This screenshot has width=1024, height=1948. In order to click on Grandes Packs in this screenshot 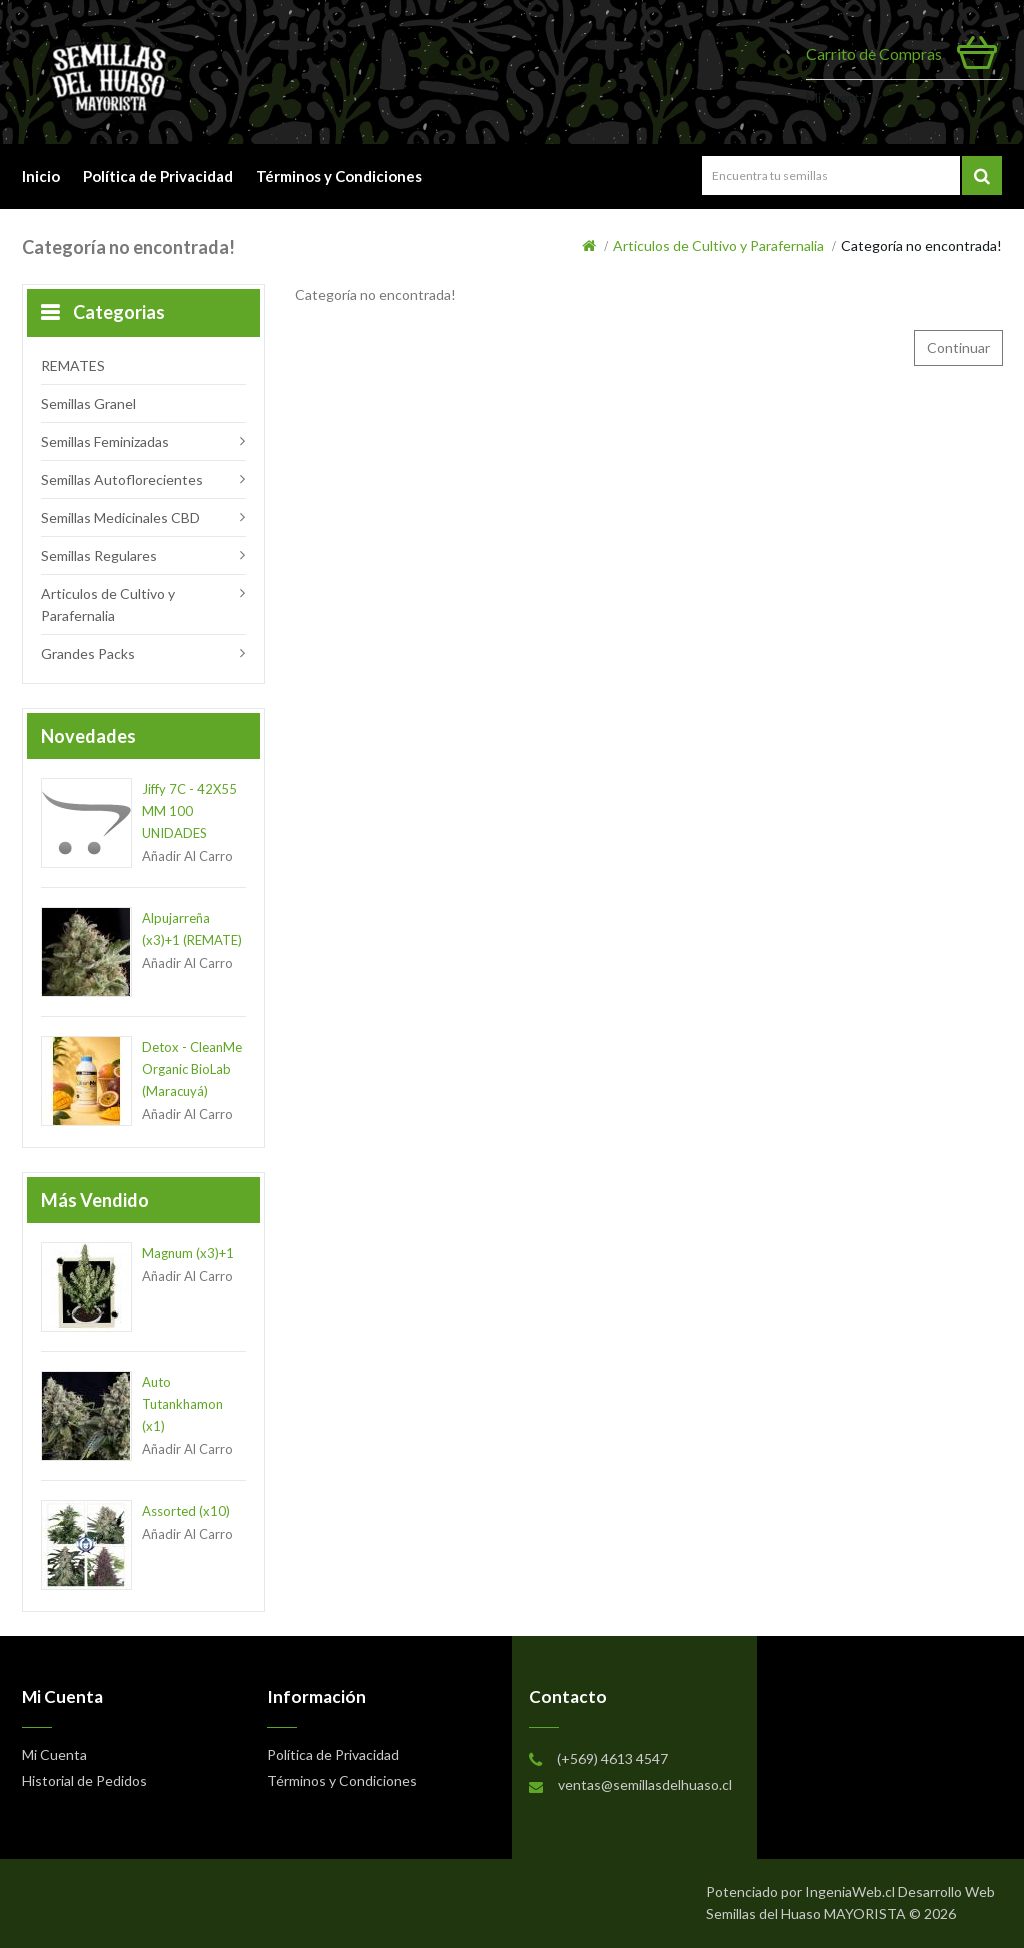, I will do `click(88, 653)`.